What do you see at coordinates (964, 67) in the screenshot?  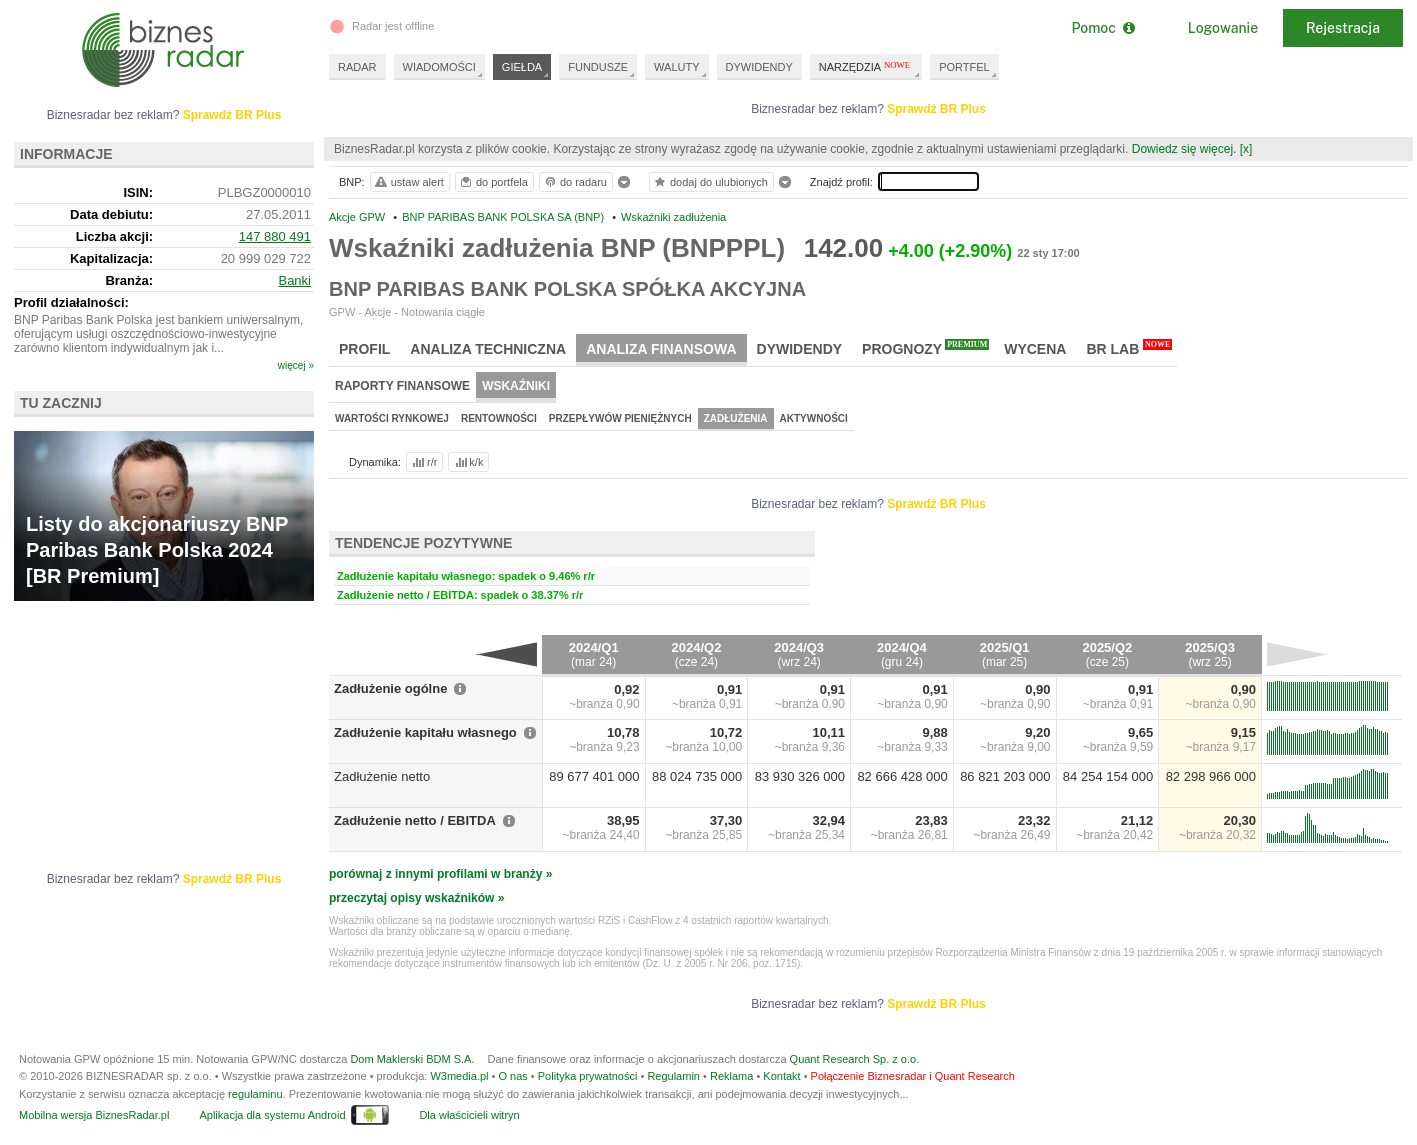 I see `PORTFEL` at bounding box center [964, 67].